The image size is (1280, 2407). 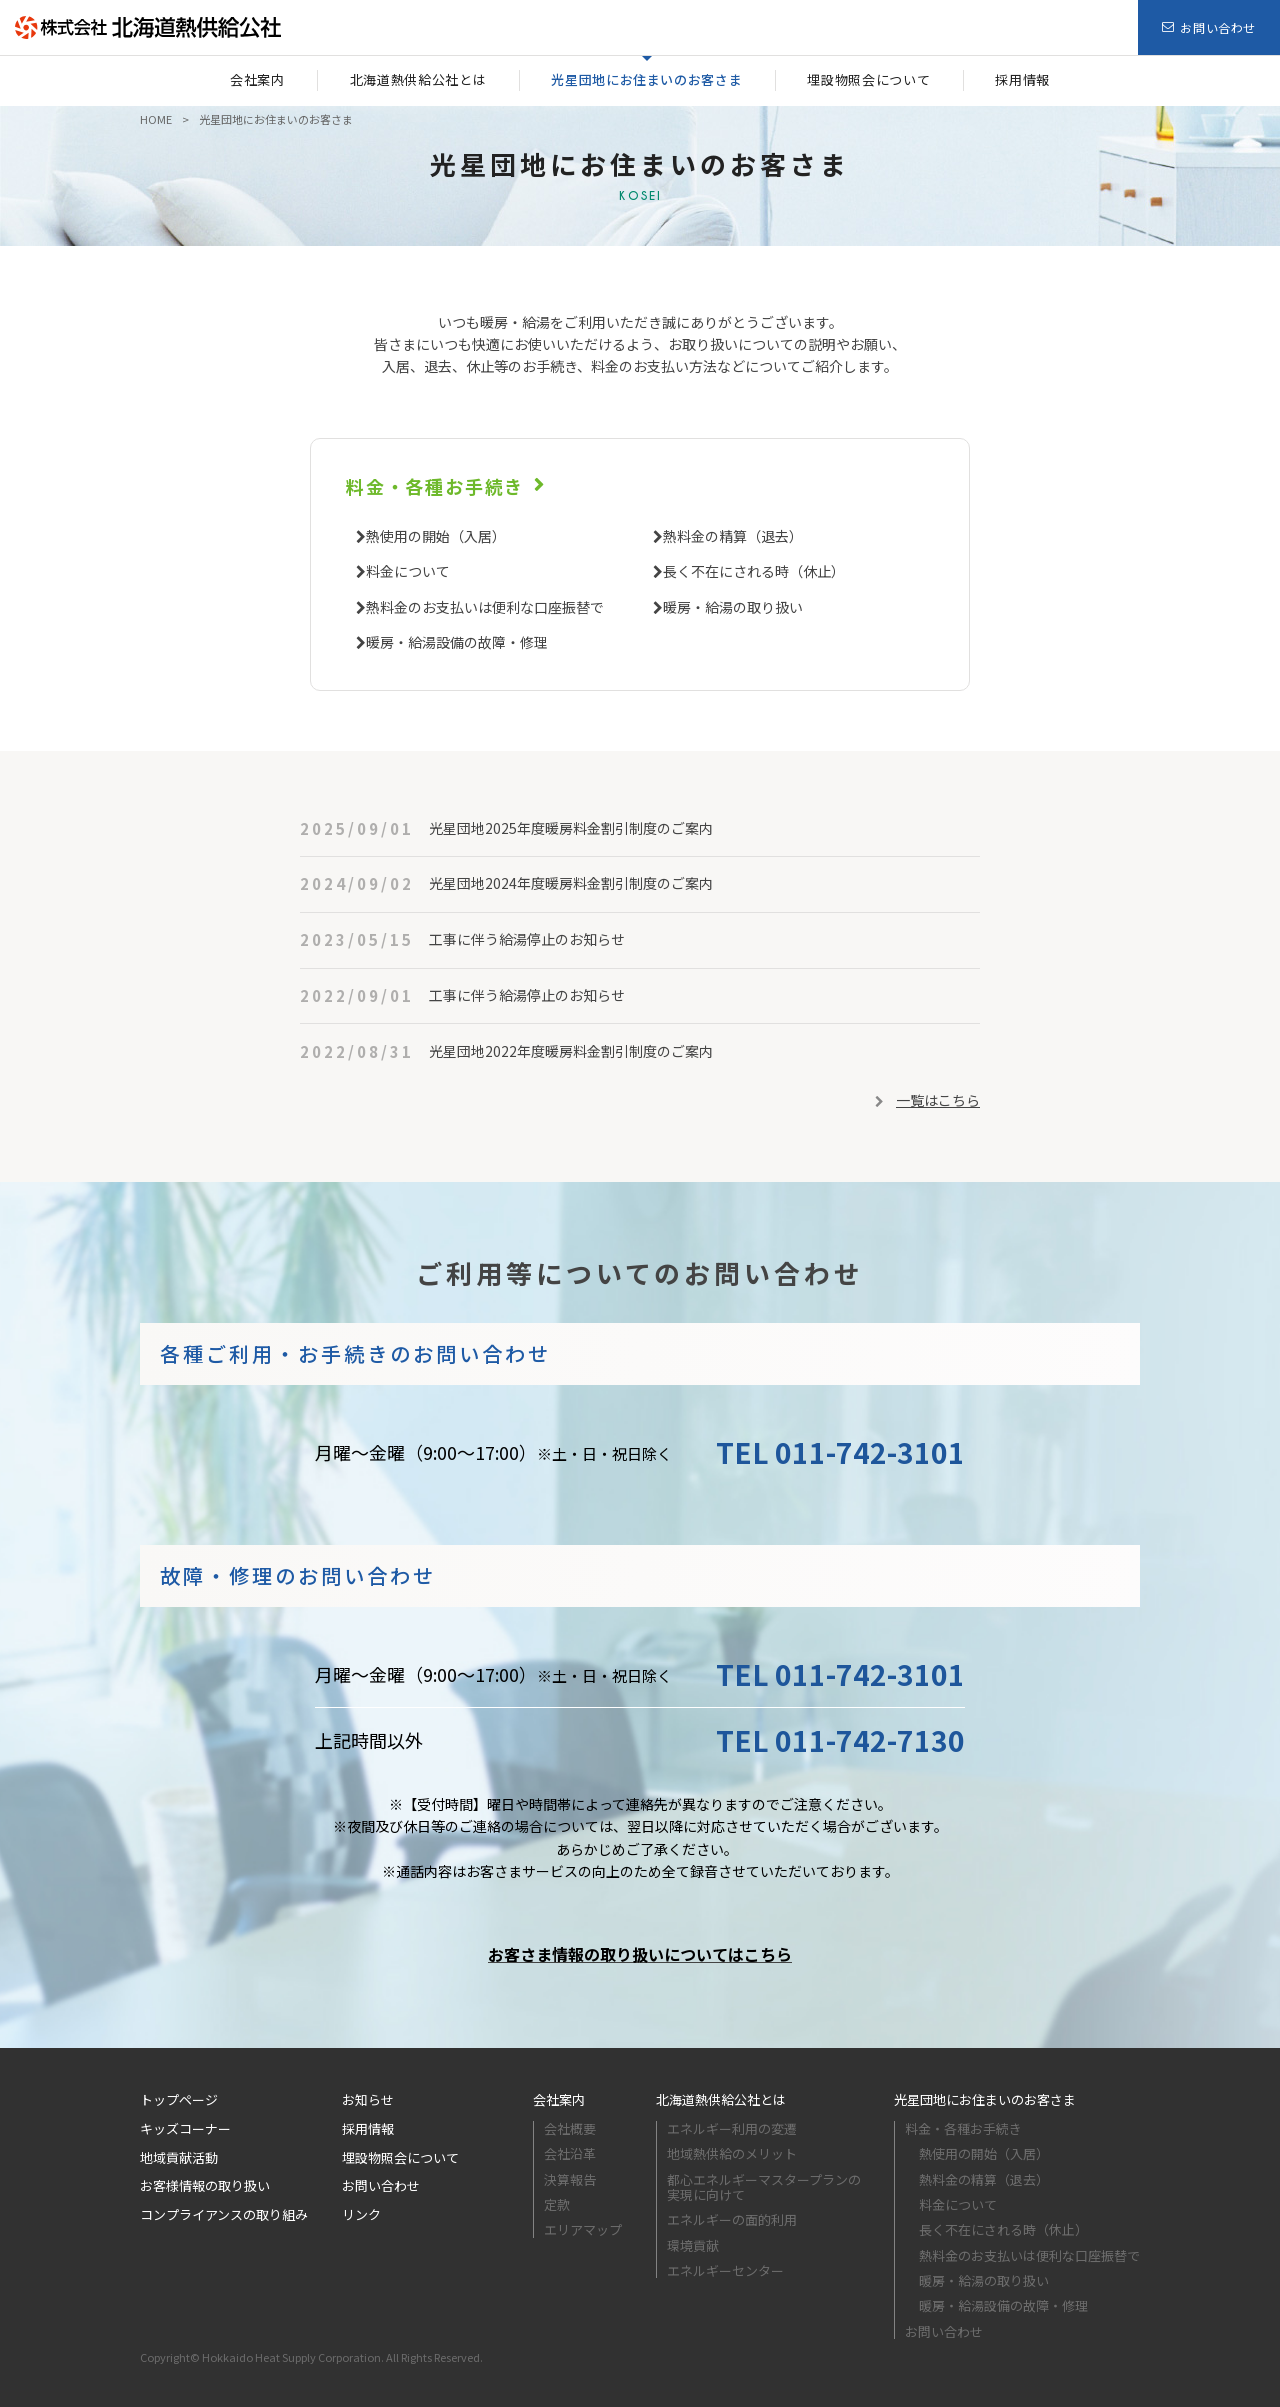 I want to click on TEL 011-742-7130, so click(x=840, y=1740).